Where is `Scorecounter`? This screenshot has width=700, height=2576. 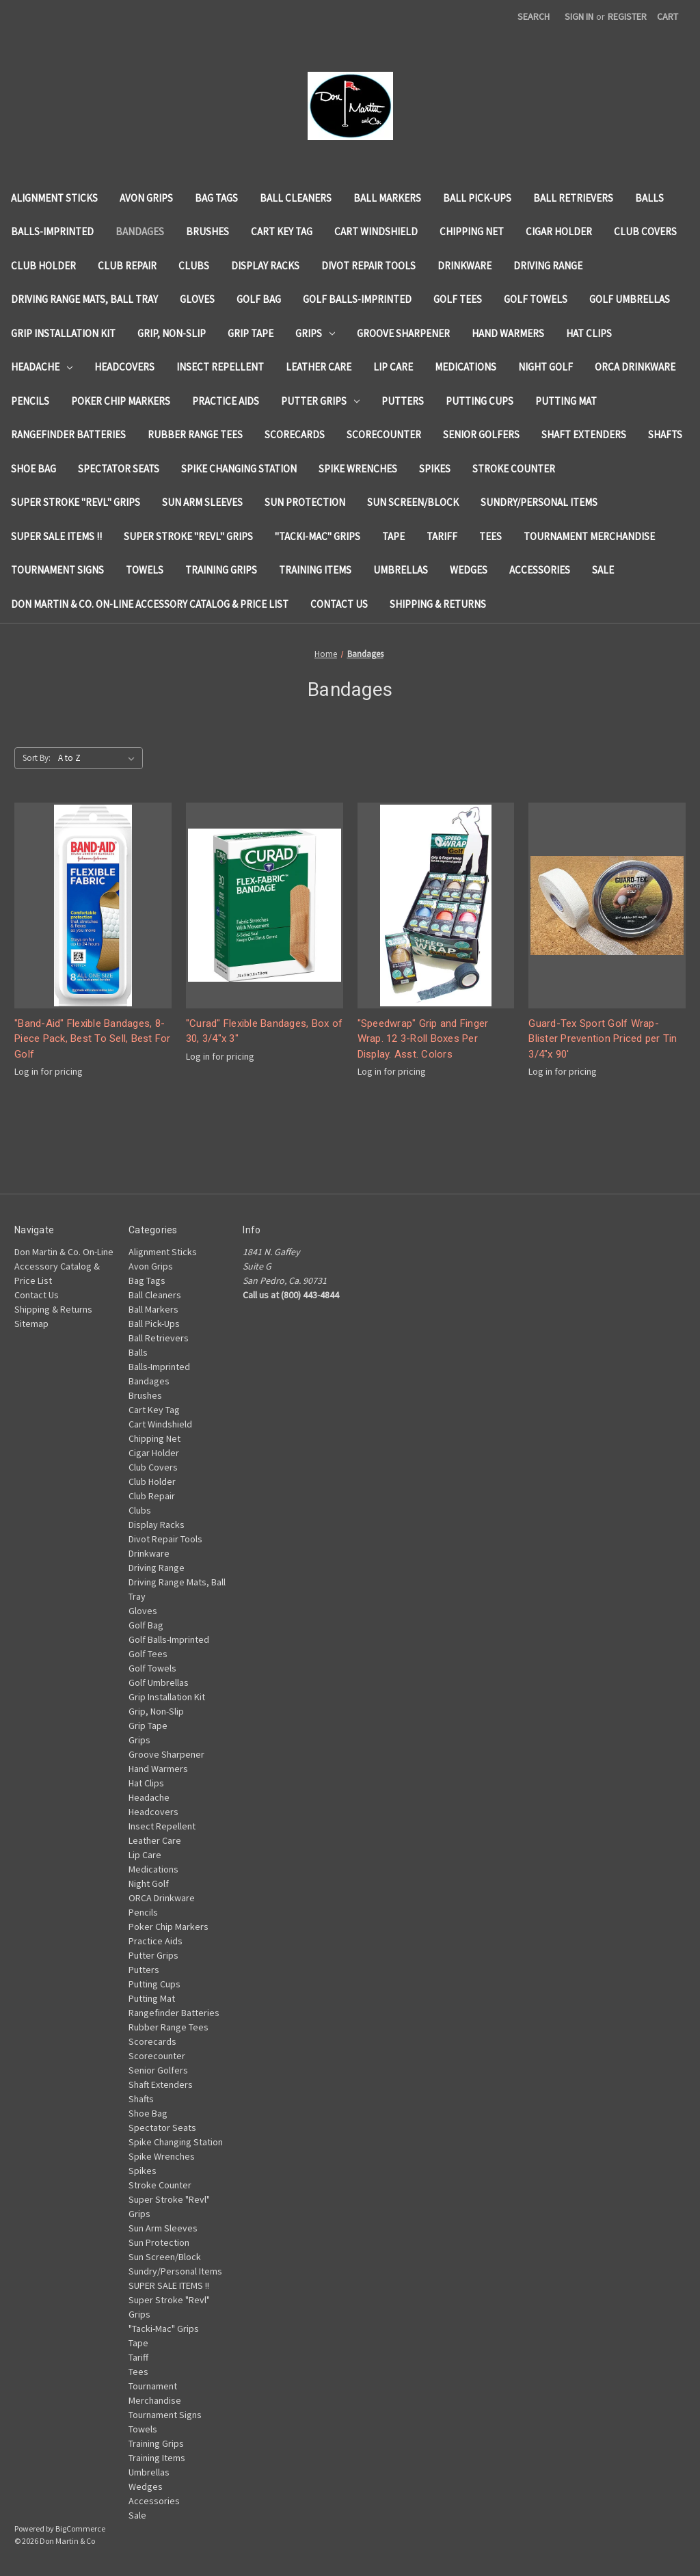 Scorecounter is located at coordinates (384, 434).